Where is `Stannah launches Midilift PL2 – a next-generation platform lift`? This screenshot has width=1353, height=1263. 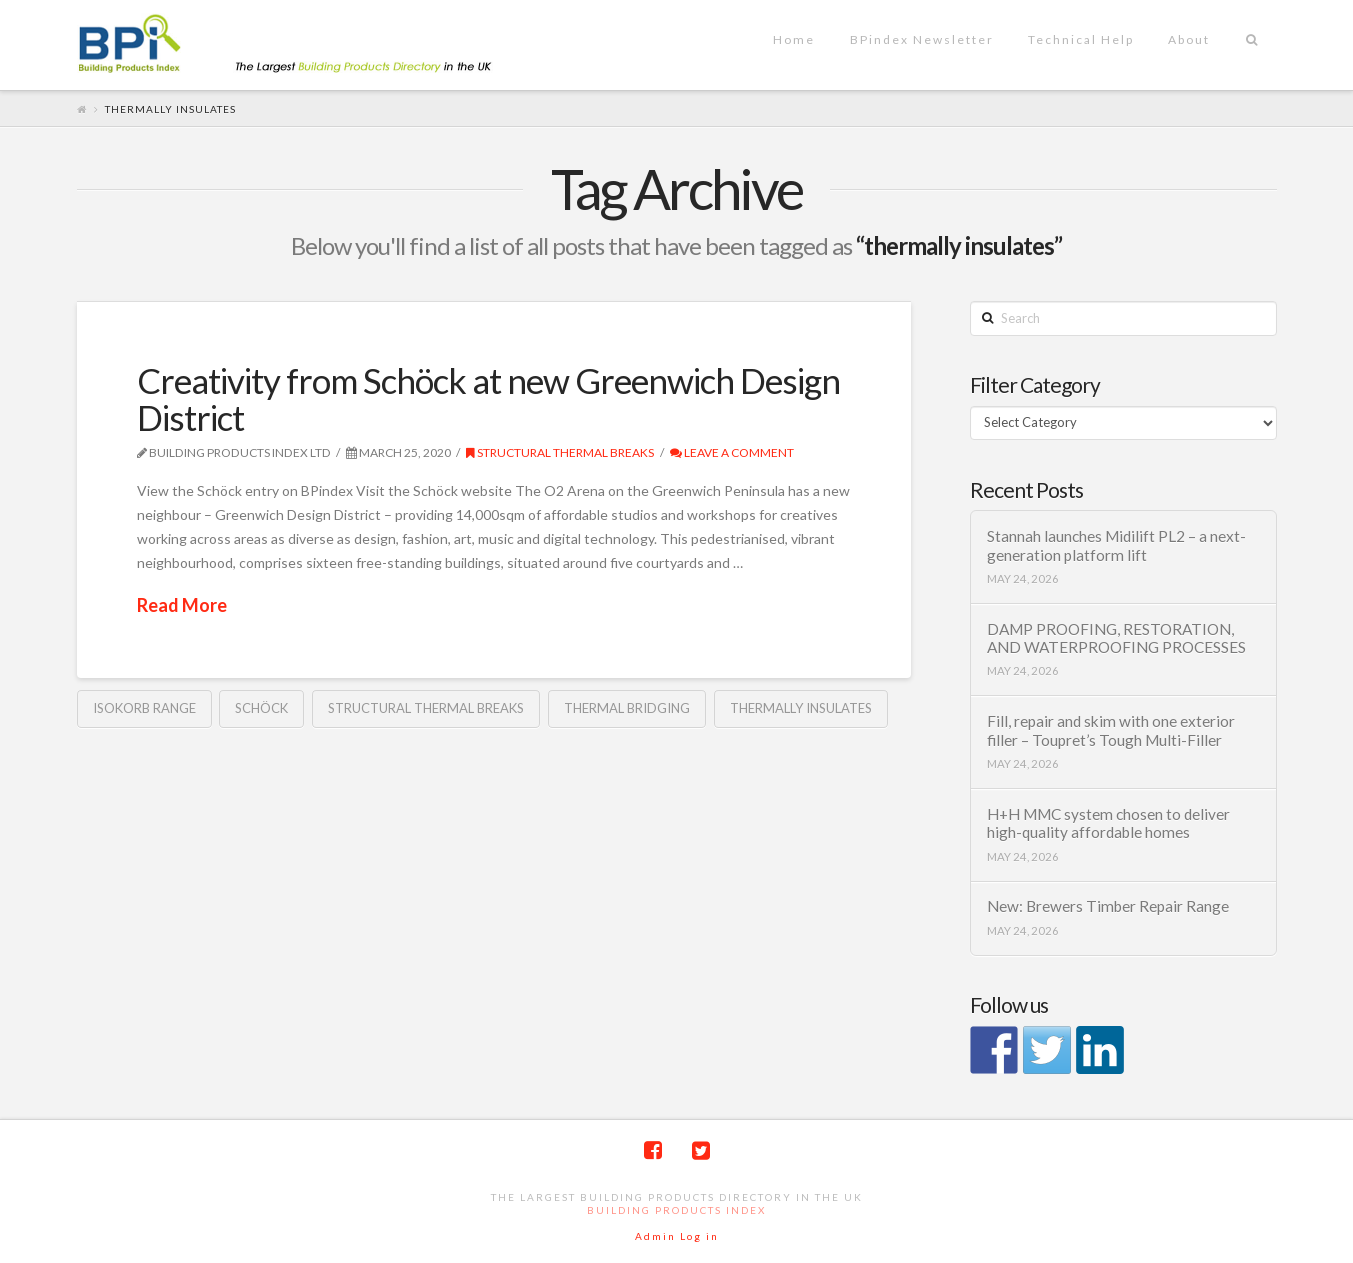
Stannah launches Midilift PL2 – a next-generation platform lift is located at coordinates (1116, 545).